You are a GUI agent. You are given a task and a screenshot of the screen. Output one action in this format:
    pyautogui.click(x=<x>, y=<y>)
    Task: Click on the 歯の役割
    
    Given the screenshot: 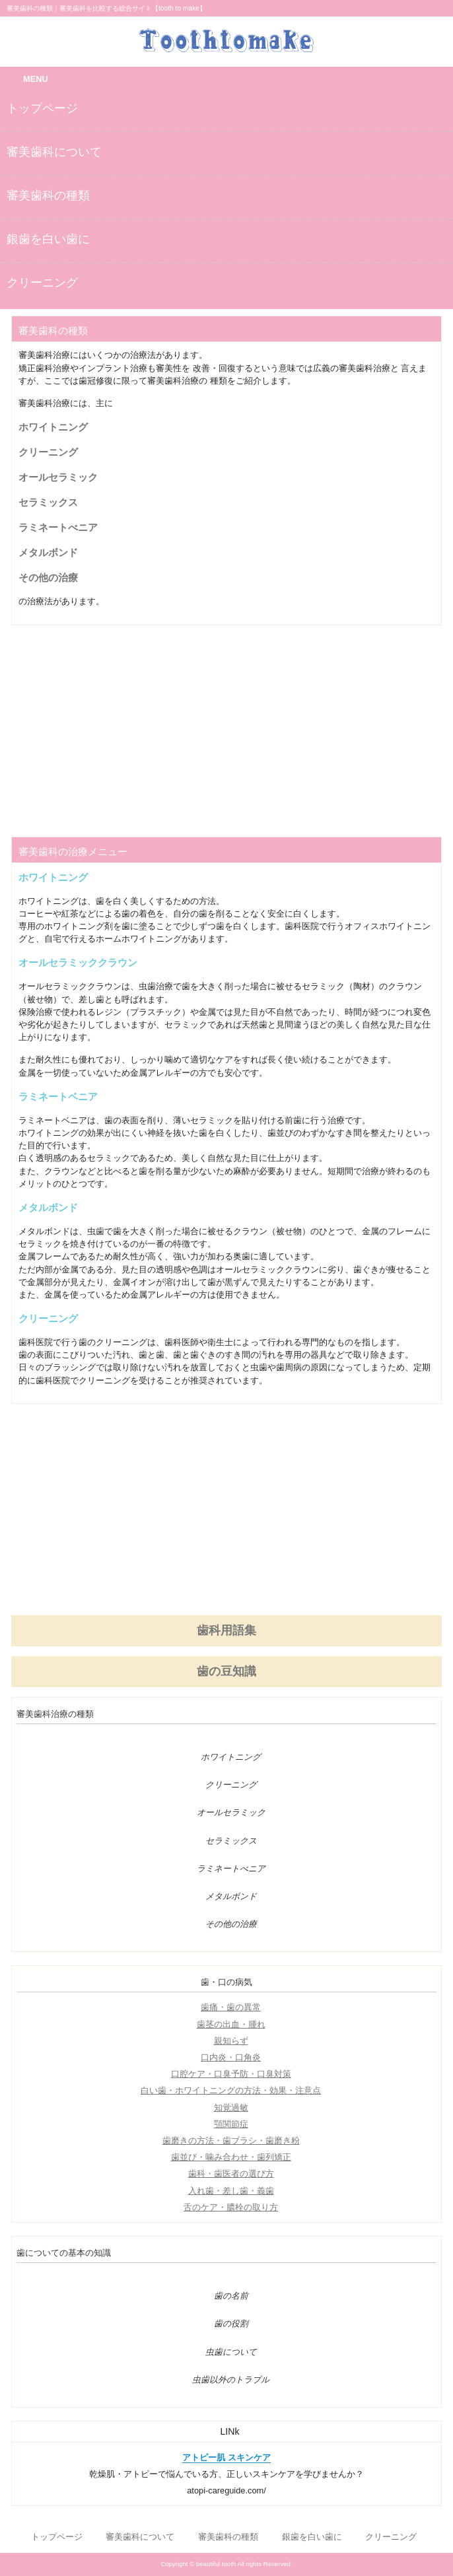 What is the action you would take?
    pyautogui.click(x=231, y=2323)
    